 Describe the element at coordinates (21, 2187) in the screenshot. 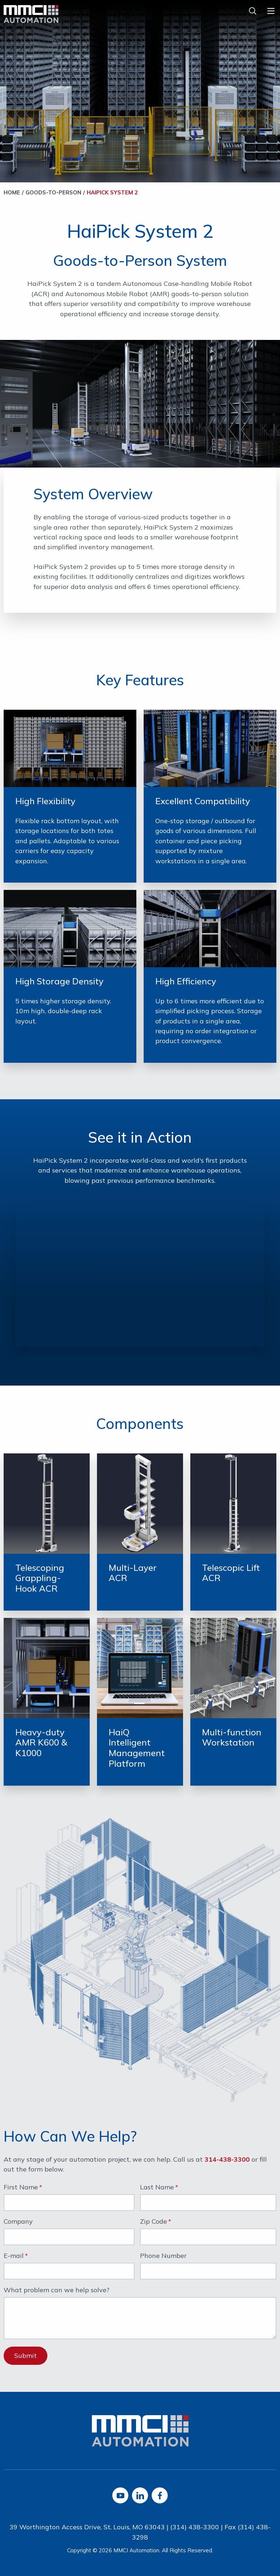

I see `First Name` at that location.